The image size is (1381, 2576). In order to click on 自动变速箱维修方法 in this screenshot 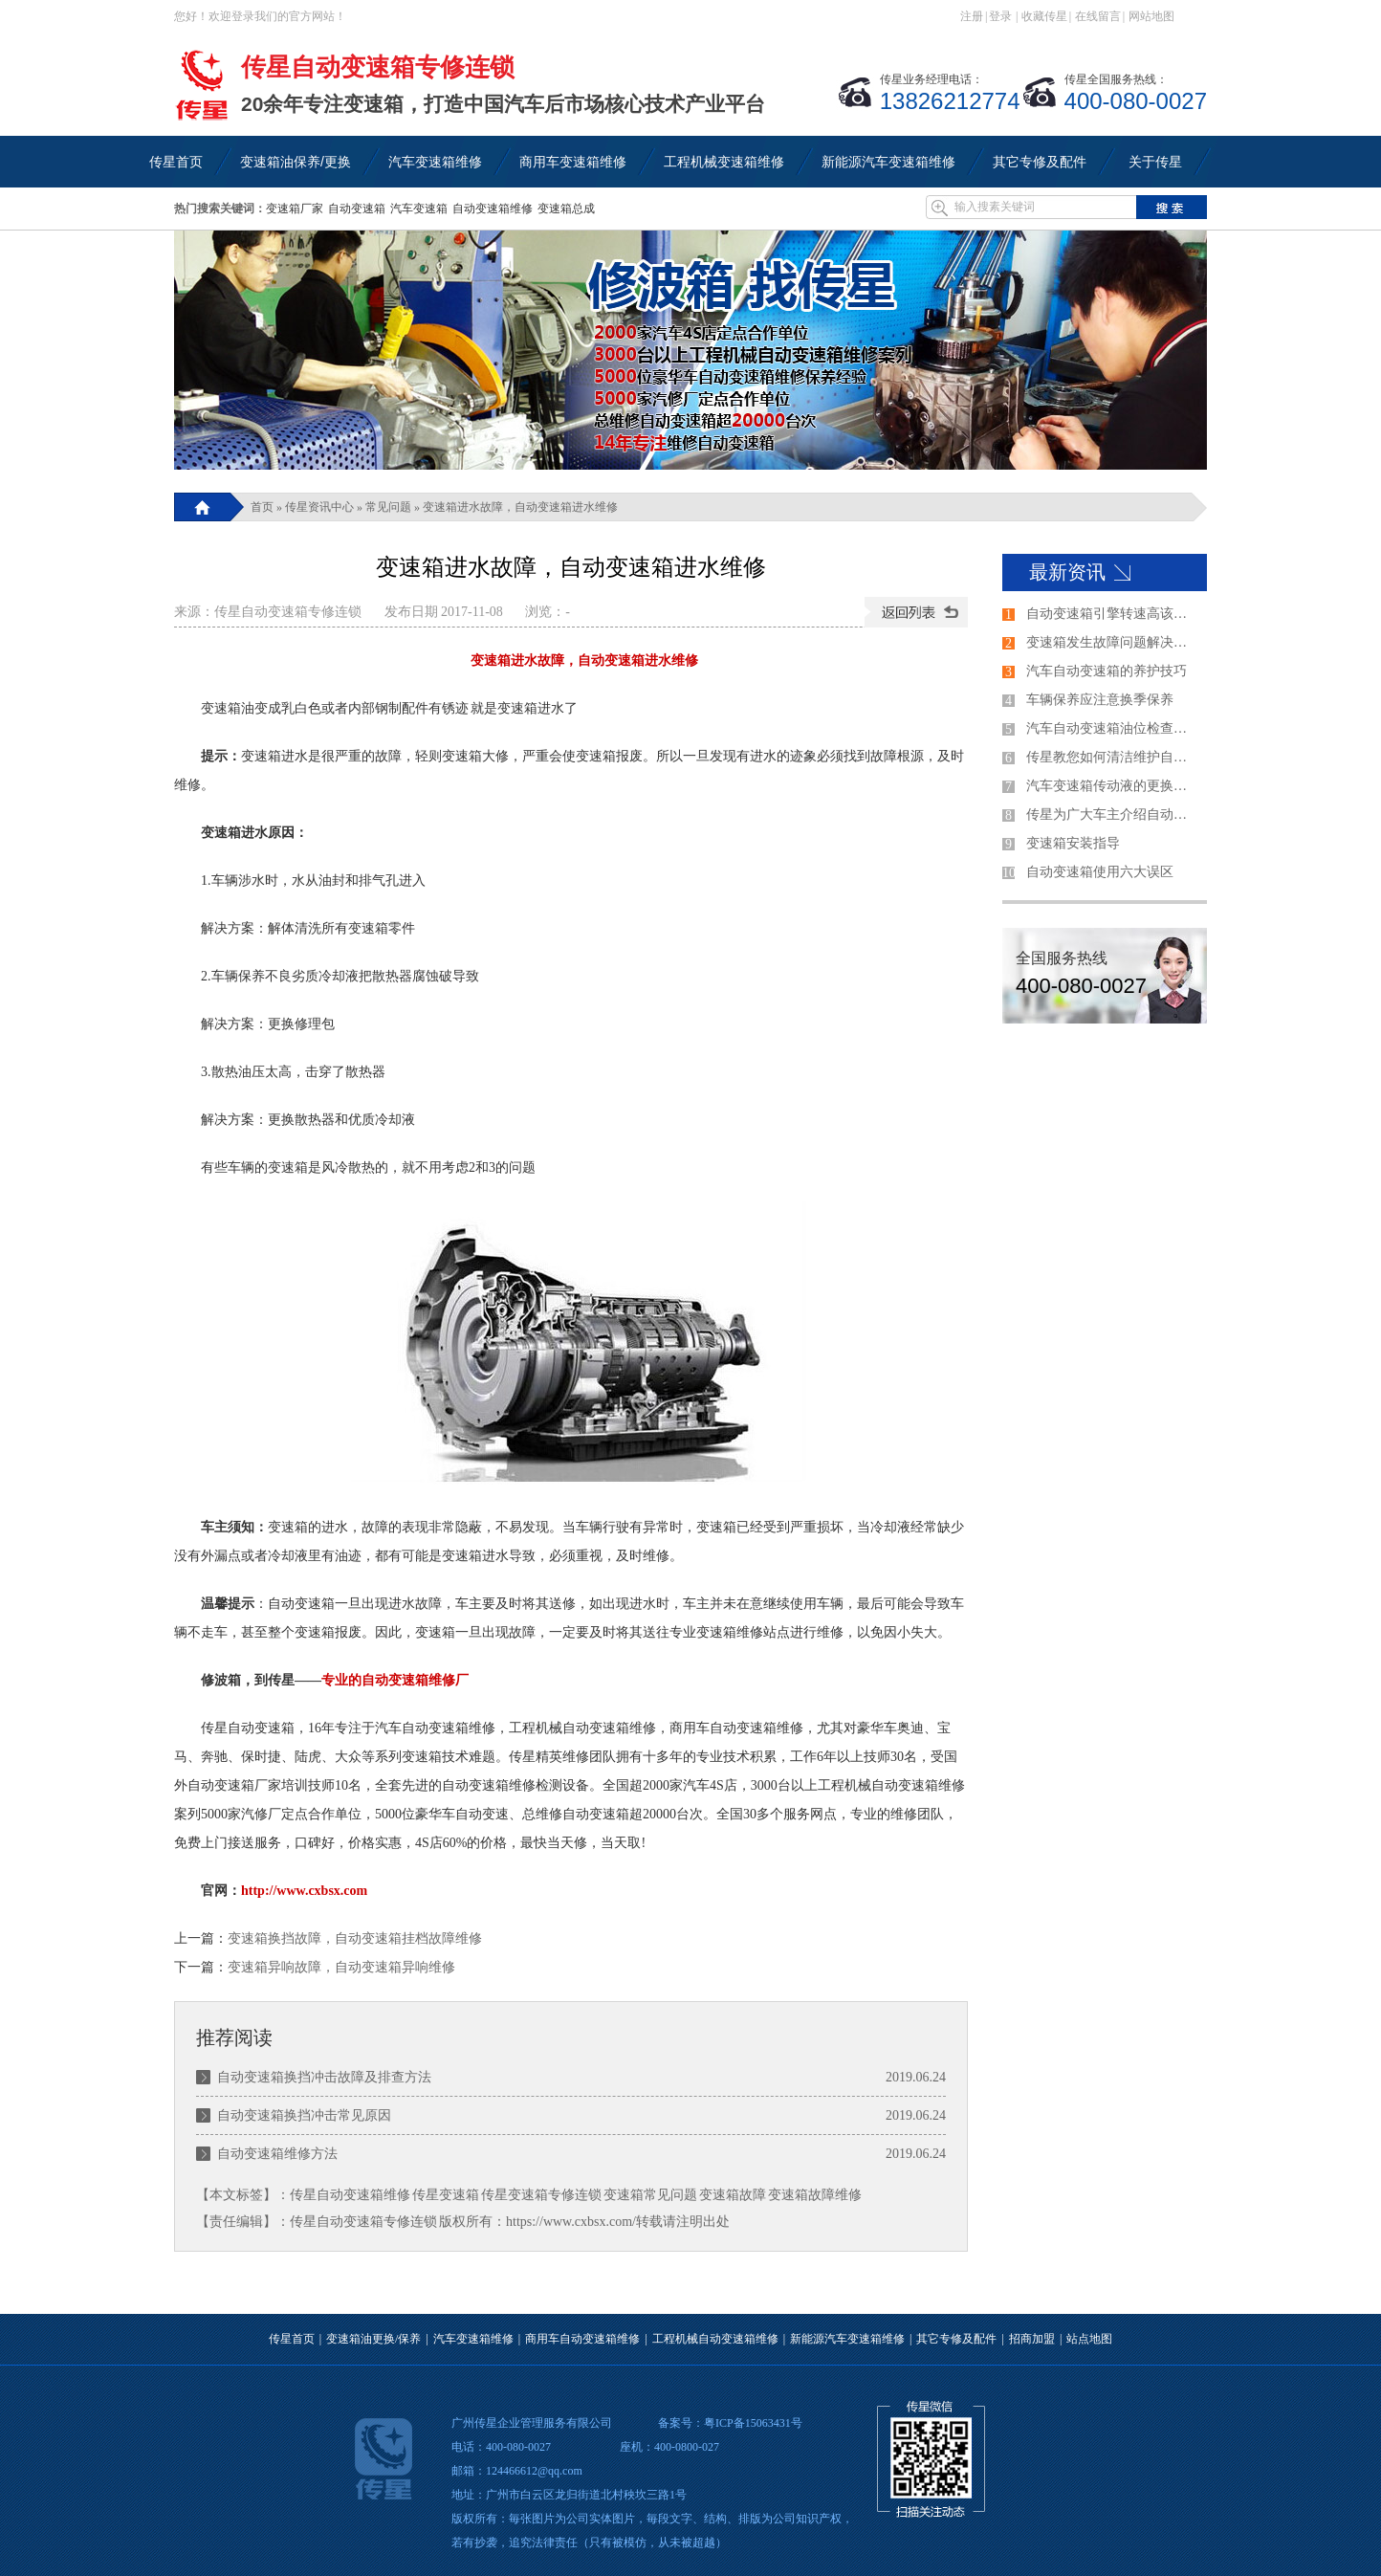, I will do `click(277, 2154)`.